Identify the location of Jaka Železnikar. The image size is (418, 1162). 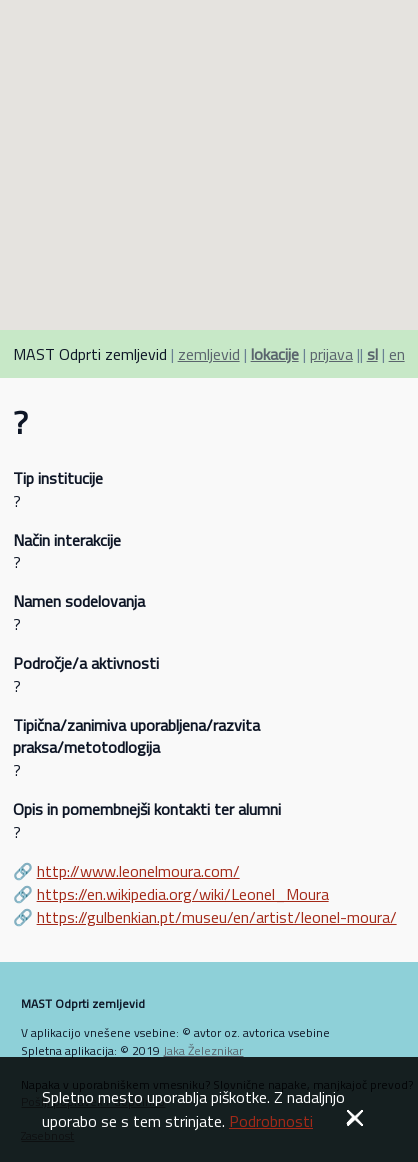
(203, 1050).